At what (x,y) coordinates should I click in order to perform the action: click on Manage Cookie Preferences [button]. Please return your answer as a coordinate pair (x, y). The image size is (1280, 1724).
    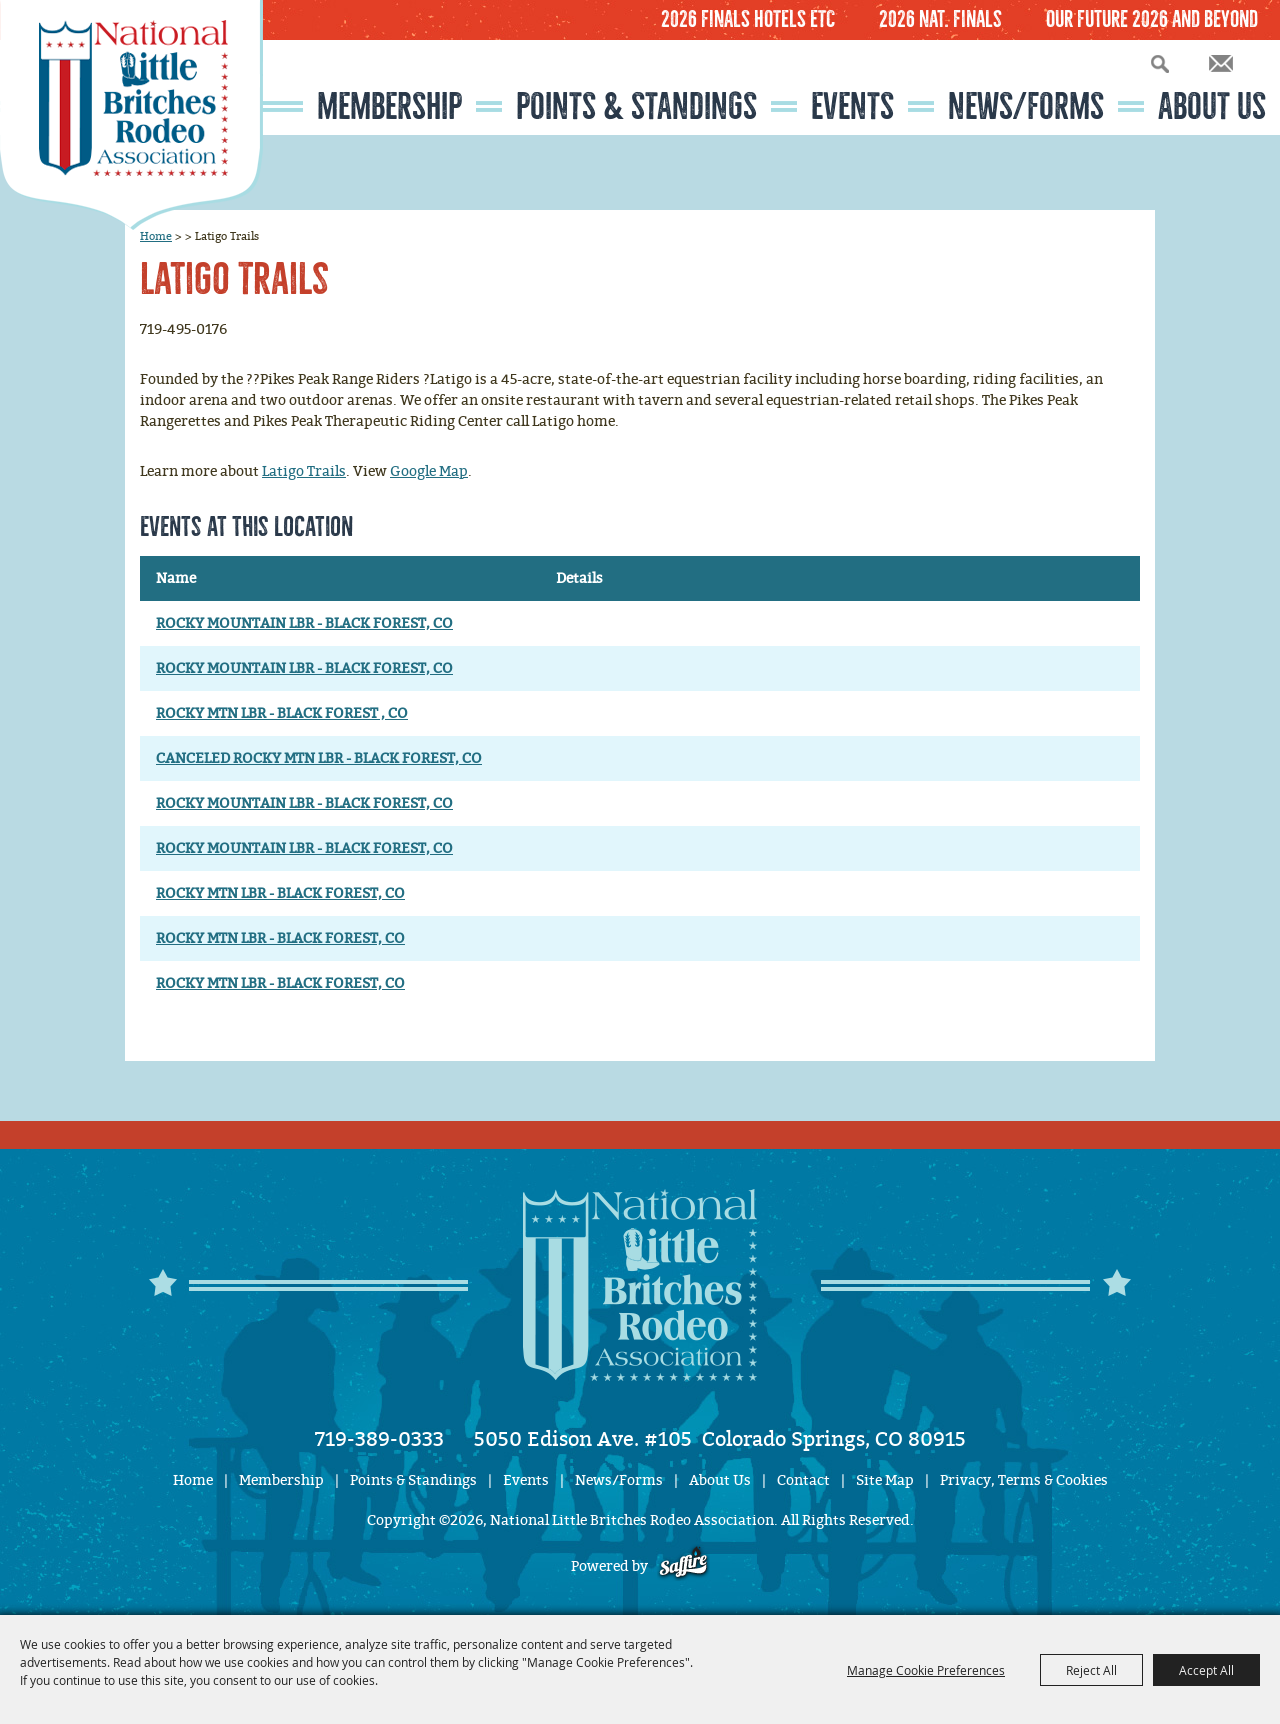
    Looking at the image, I should click on (926, 1670).